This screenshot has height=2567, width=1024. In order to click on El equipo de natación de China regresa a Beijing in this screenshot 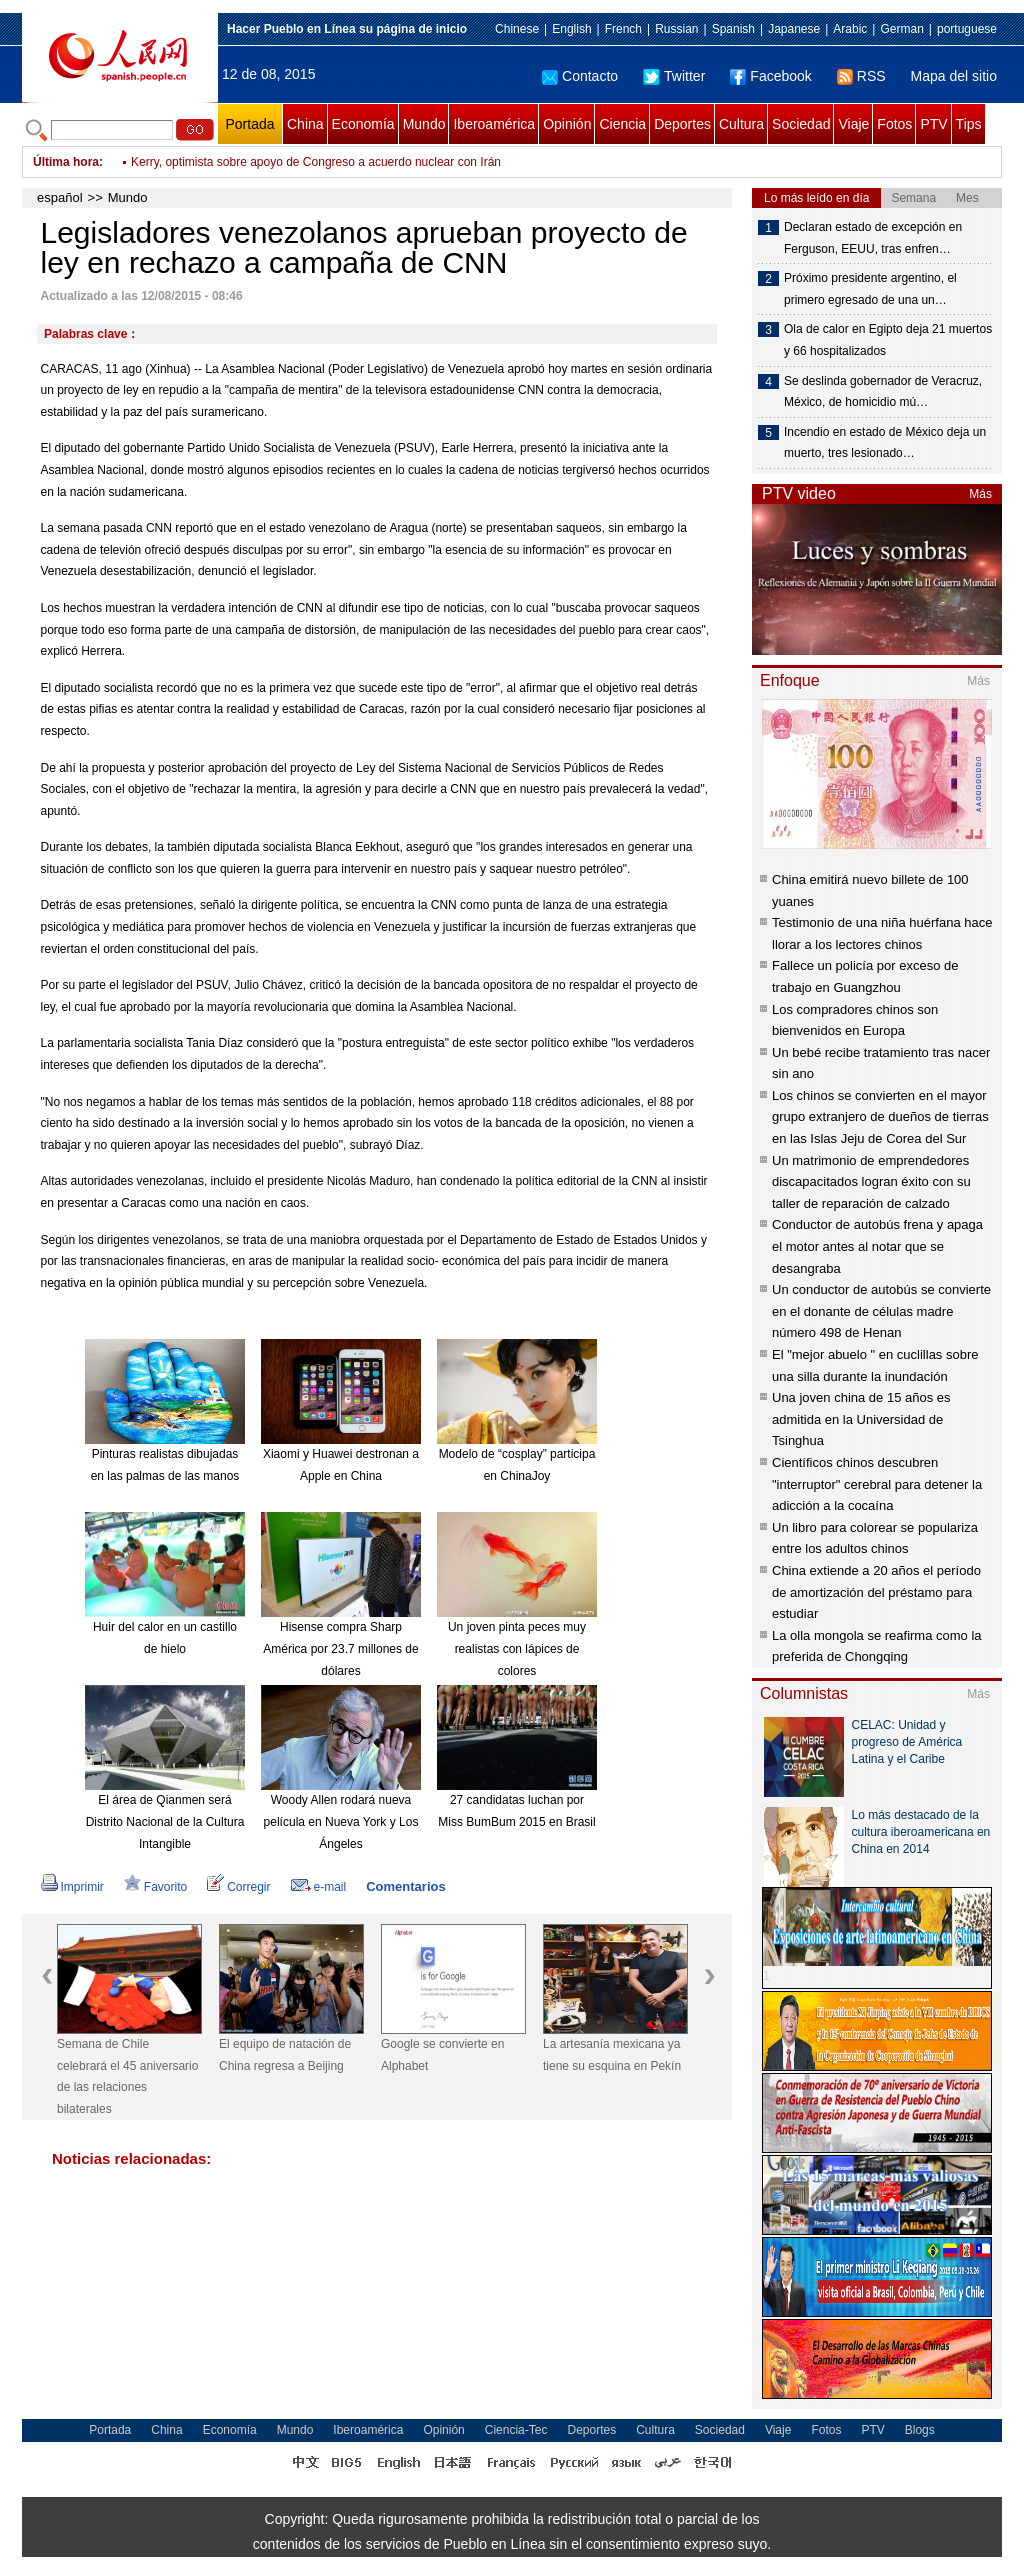, I will do `click(285, 2055)`.